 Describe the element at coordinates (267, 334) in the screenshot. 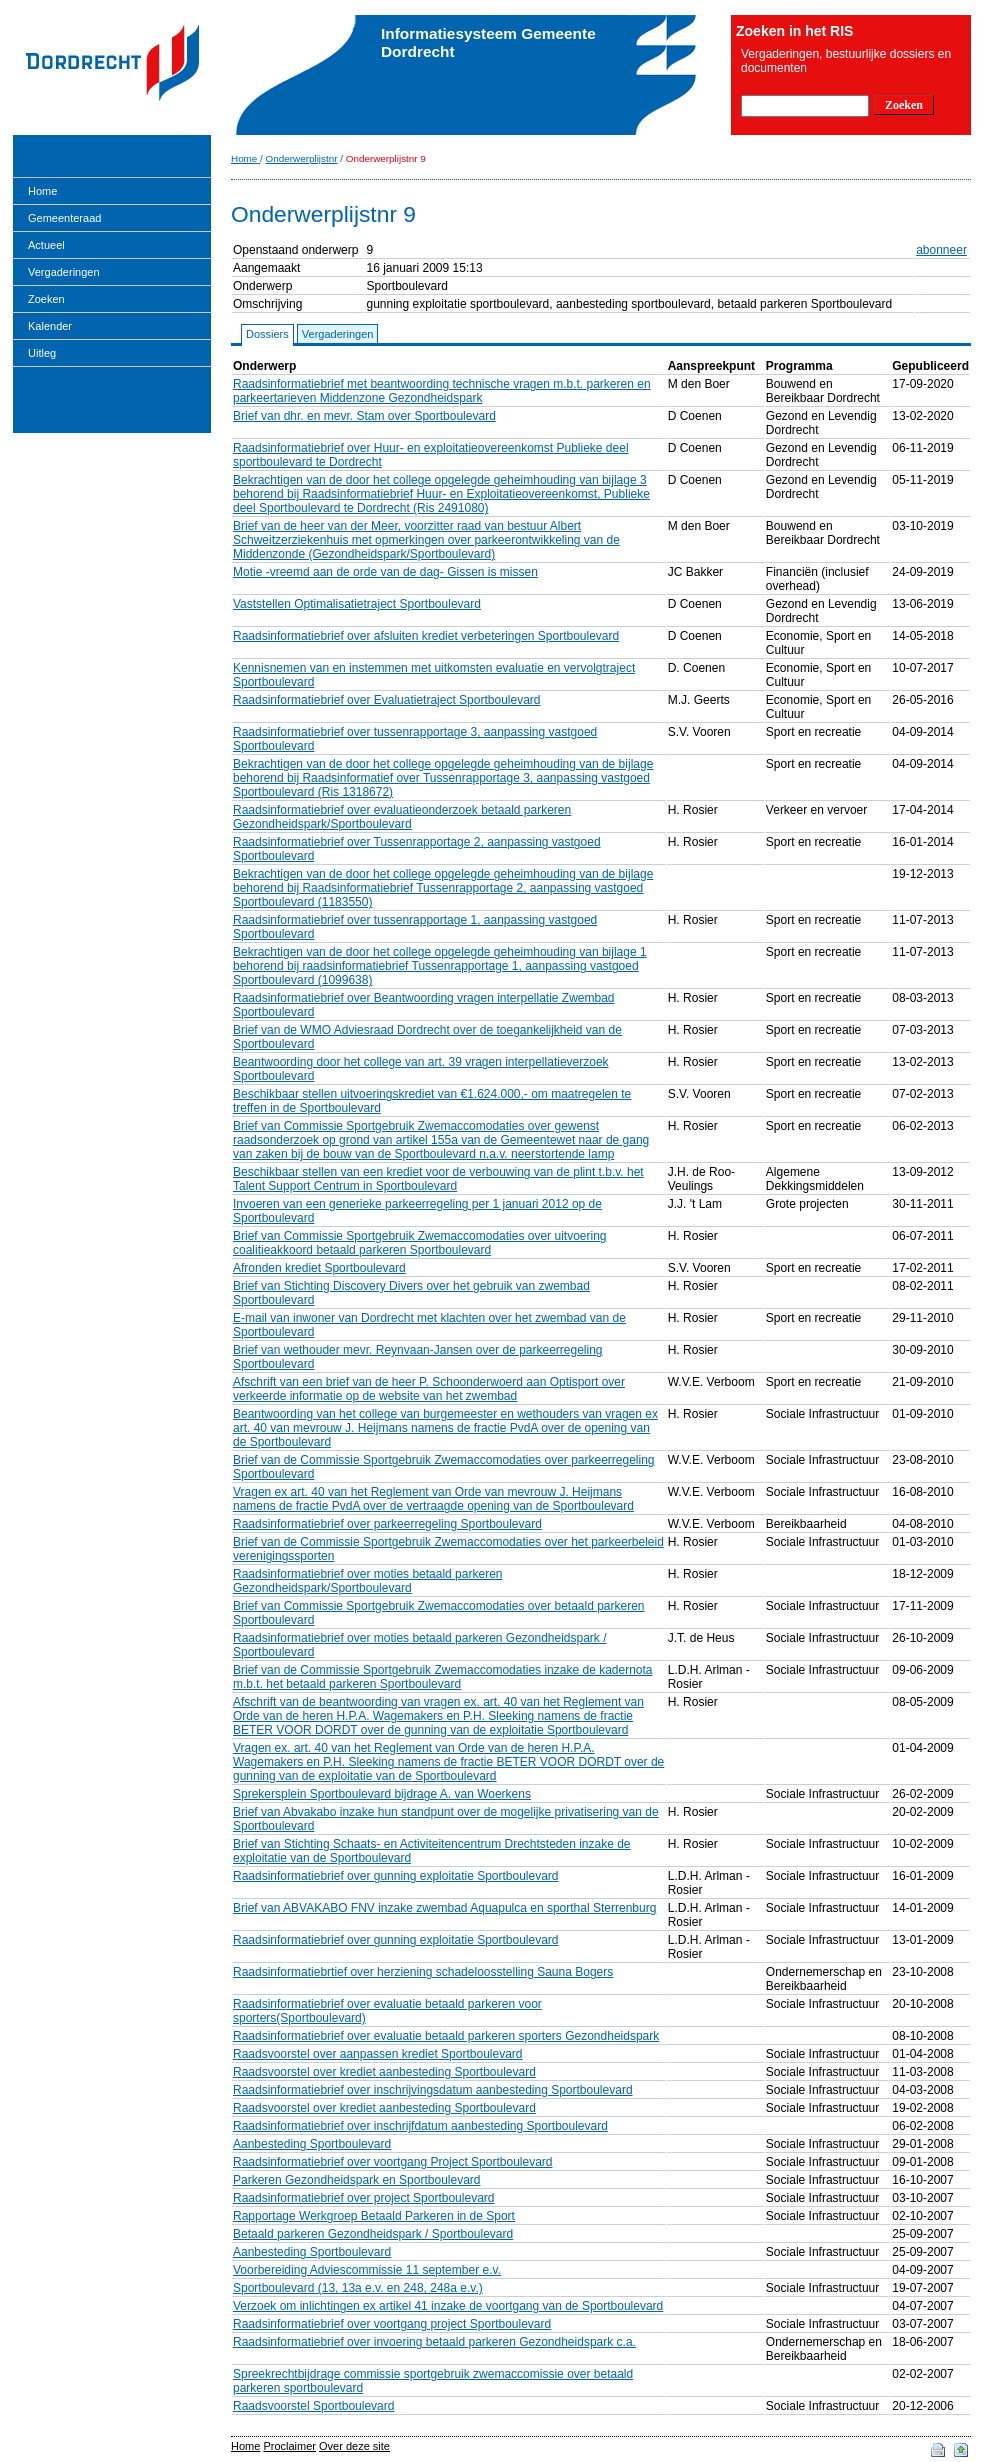

I see `Dossiers` at that location.